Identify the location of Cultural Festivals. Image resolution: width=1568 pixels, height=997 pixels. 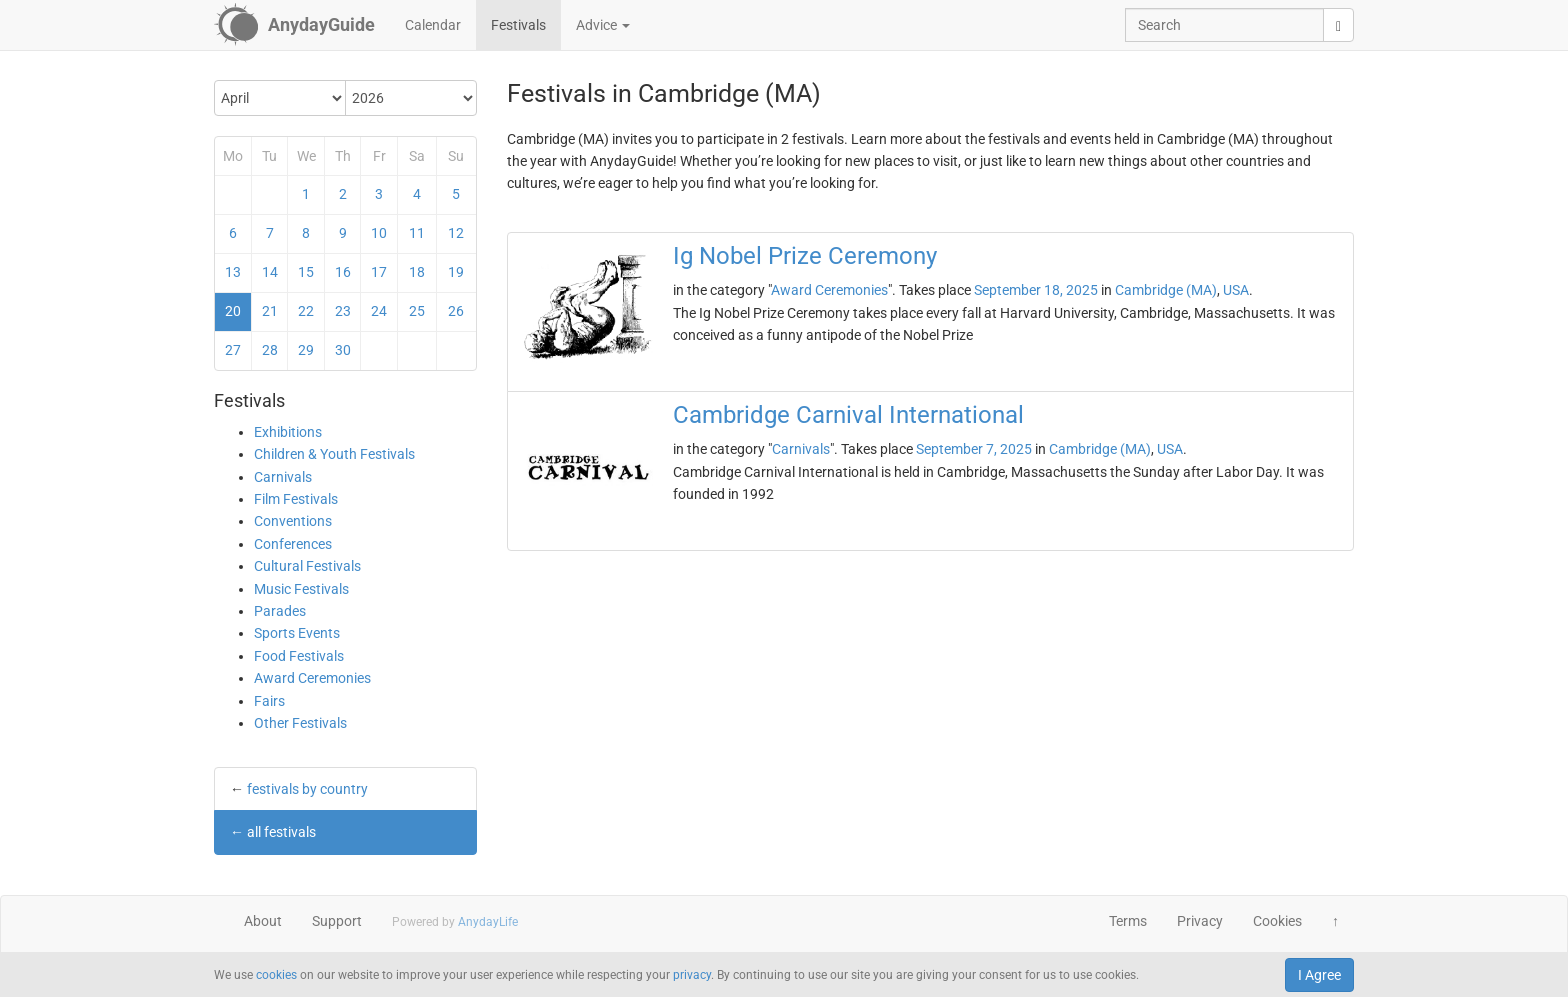
(307, 566).